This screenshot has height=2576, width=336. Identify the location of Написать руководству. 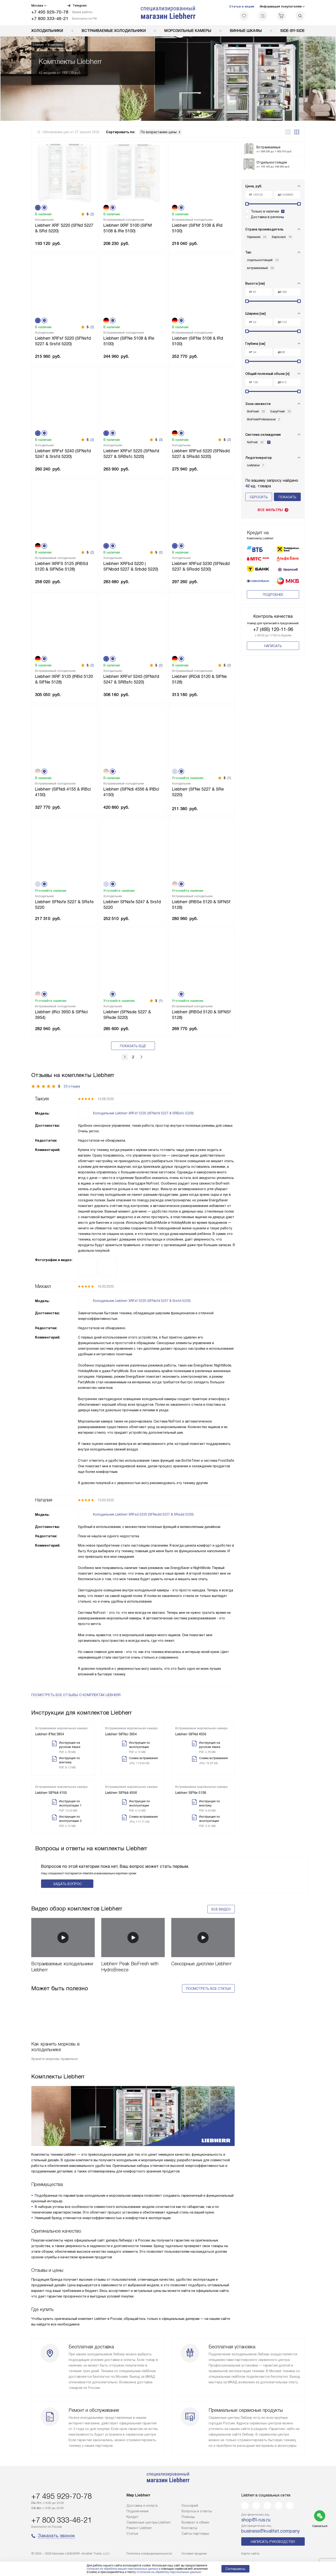
(273, 2542).